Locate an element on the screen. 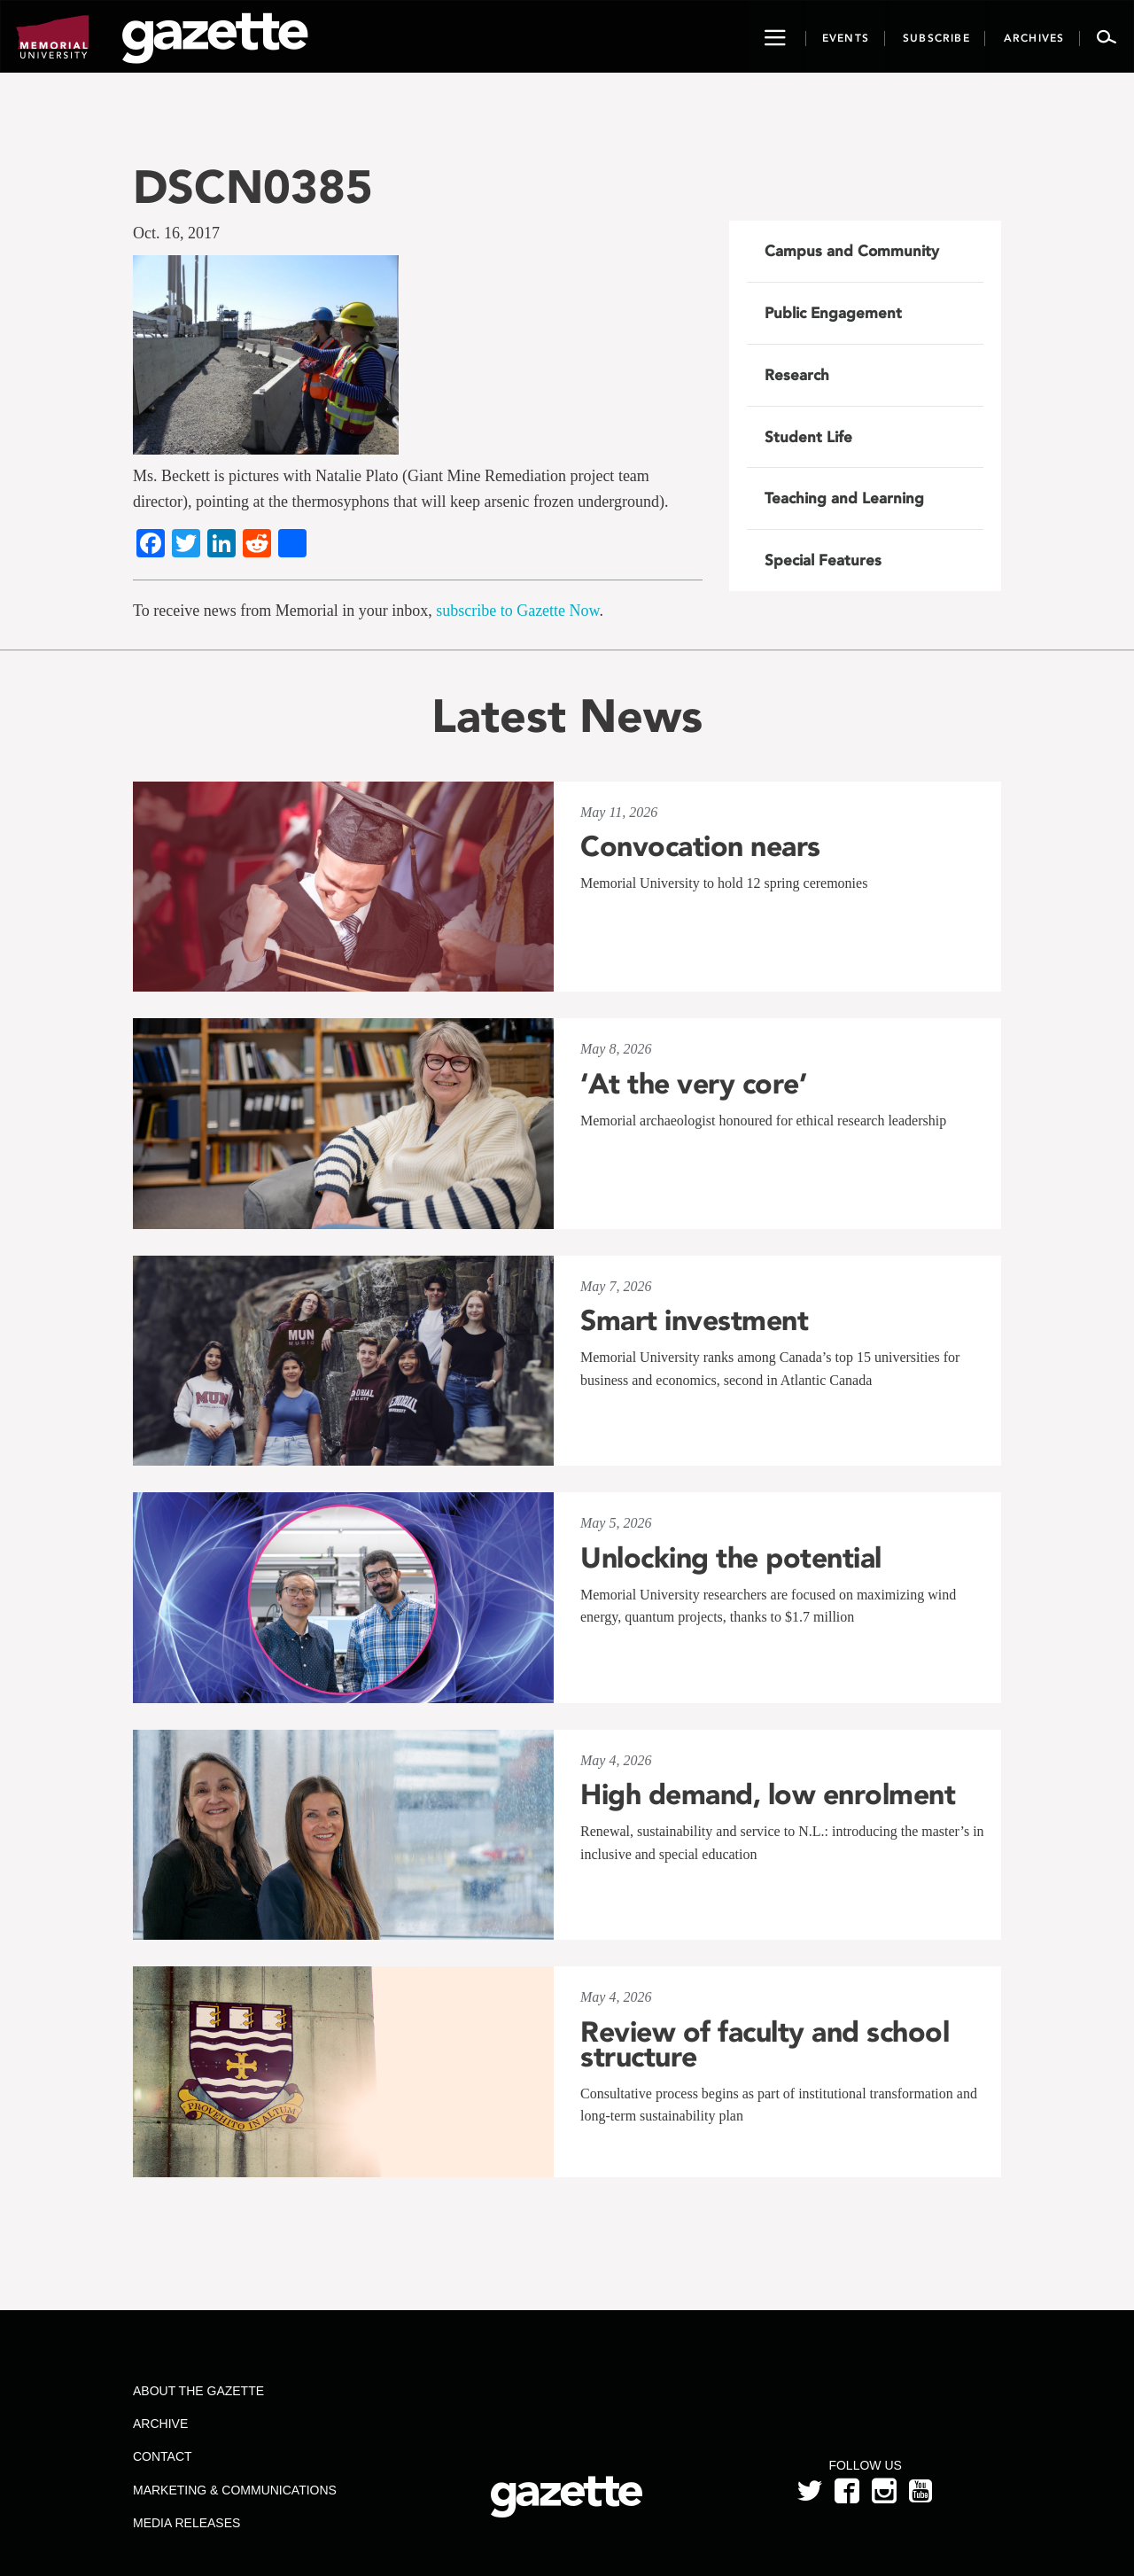  Marketing & Communications is located at coordinates (235, 2490).